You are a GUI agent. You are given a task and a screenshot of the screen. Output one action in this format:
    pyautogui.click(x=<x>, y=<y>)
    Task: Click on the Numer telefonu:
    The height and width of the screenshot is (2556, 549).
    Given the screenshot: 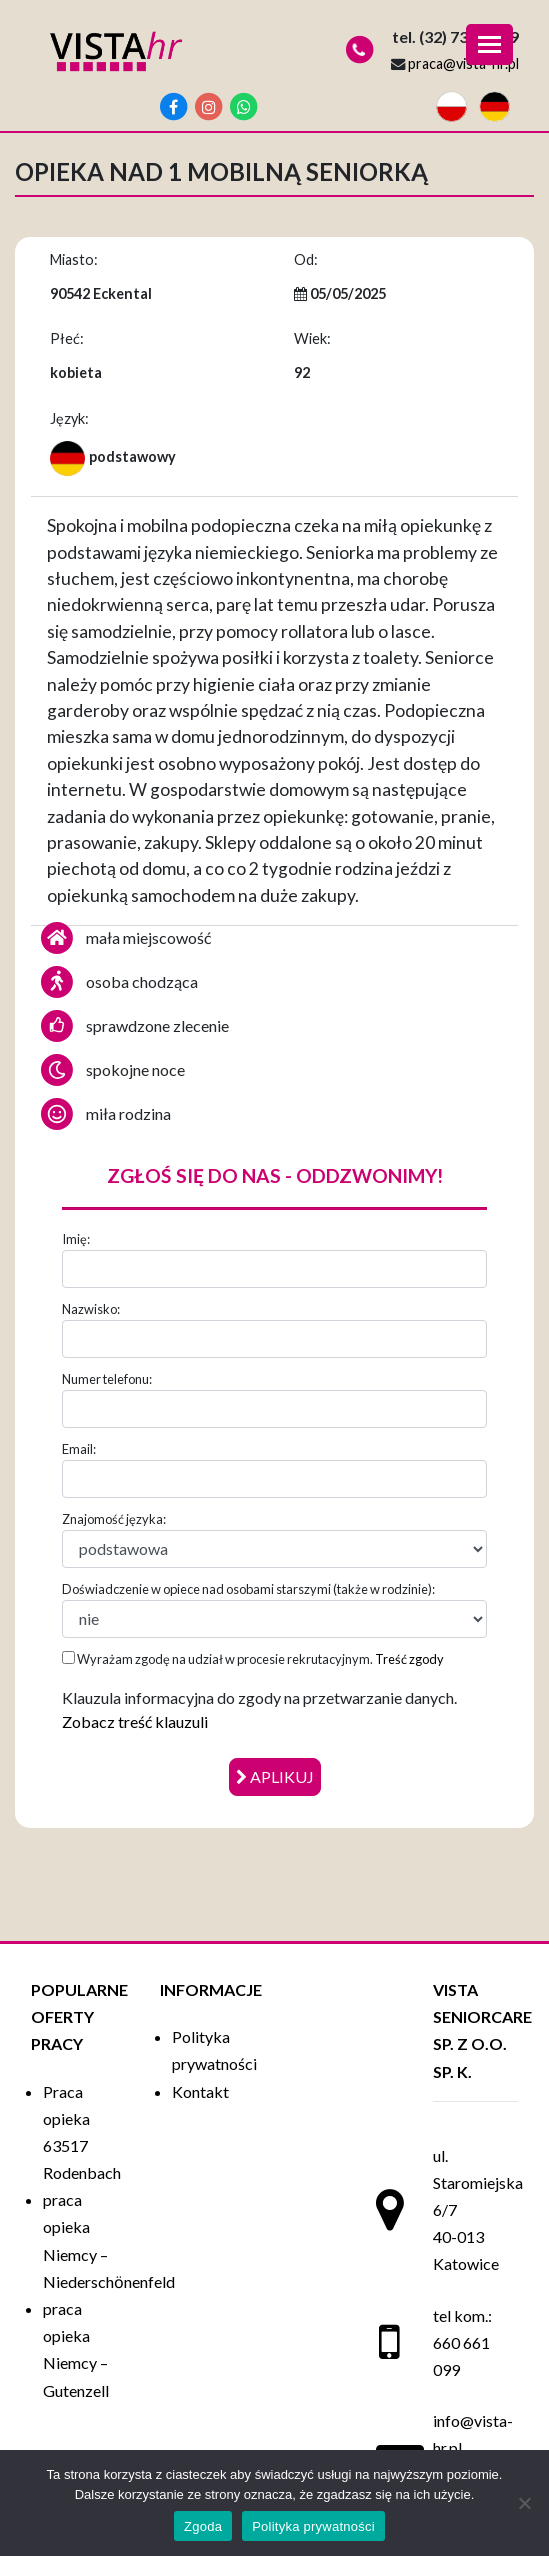 What is the action you would take?
    pyautogui.click(x=107, y=1379)
    